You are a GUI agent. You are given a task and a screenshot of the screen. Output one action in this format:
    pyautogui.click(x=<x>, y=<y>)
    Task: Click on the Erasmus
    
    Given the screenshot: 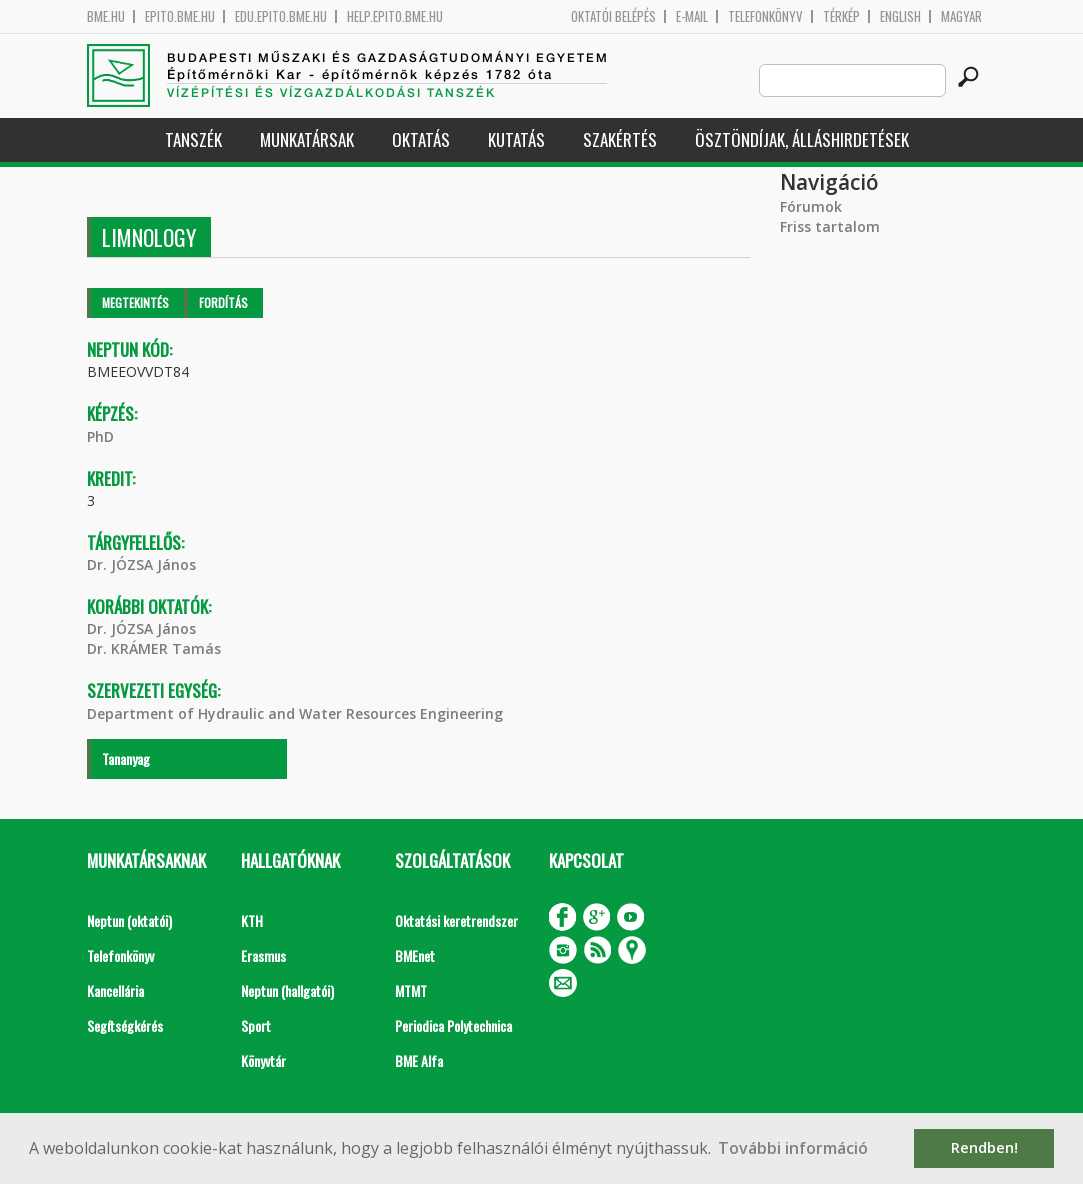 What is the action you would take?
    pyautogui.click(x=263, y=955)
    